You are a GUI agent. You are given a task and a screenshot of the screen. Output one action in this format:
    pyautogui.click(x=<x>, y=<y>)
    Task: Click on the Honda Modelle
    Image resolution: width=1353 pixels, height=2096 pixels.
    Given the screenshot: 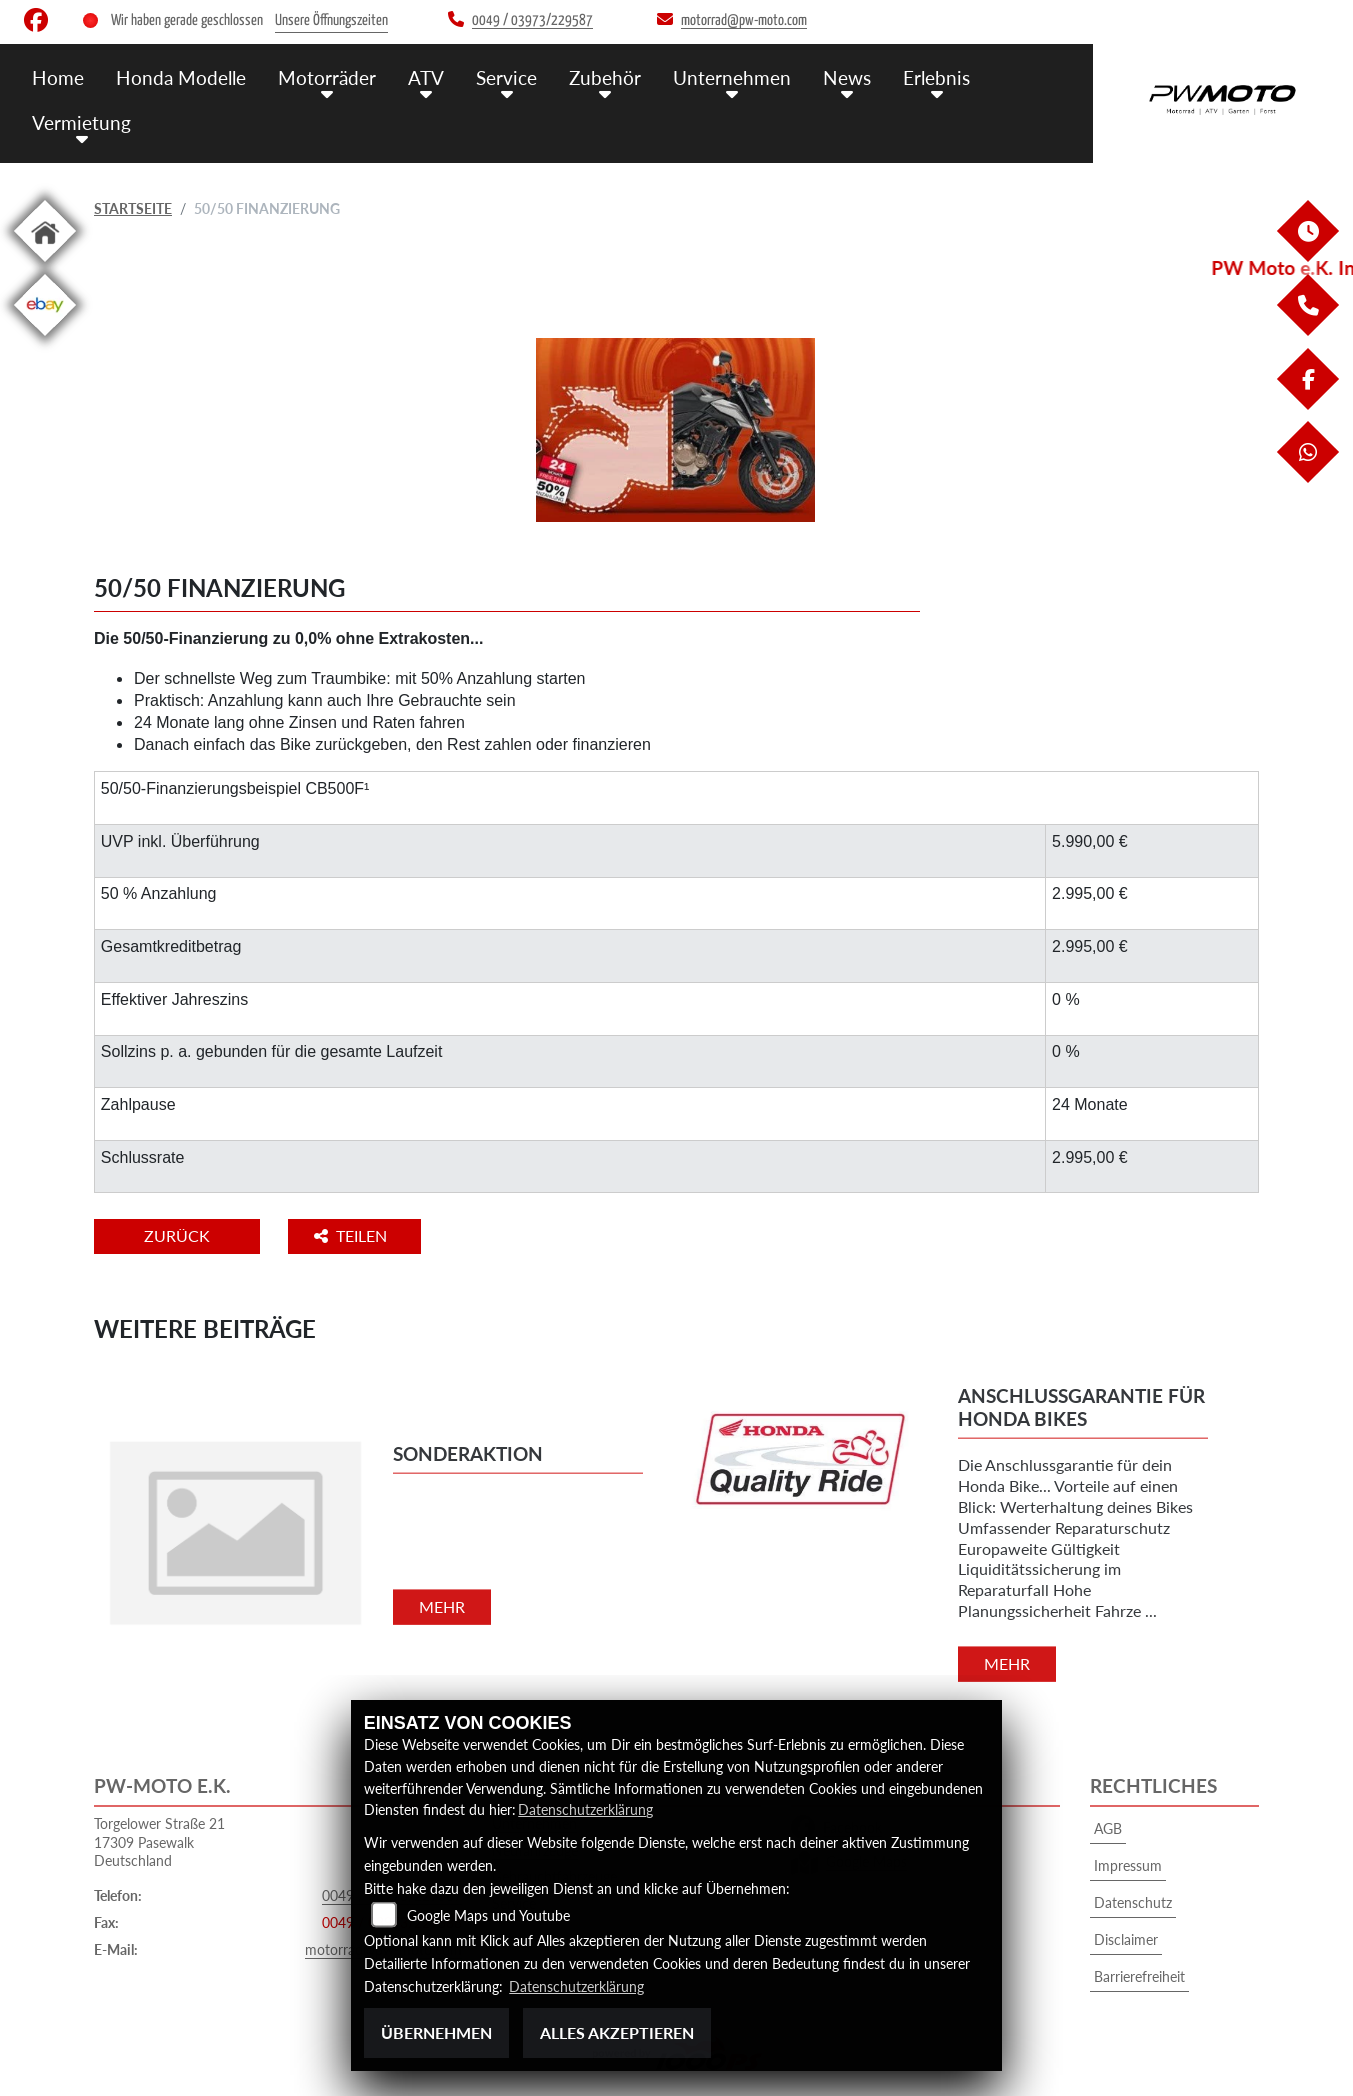 What is the action you would take?
    pyautogui.click(x=181, y=77)
    